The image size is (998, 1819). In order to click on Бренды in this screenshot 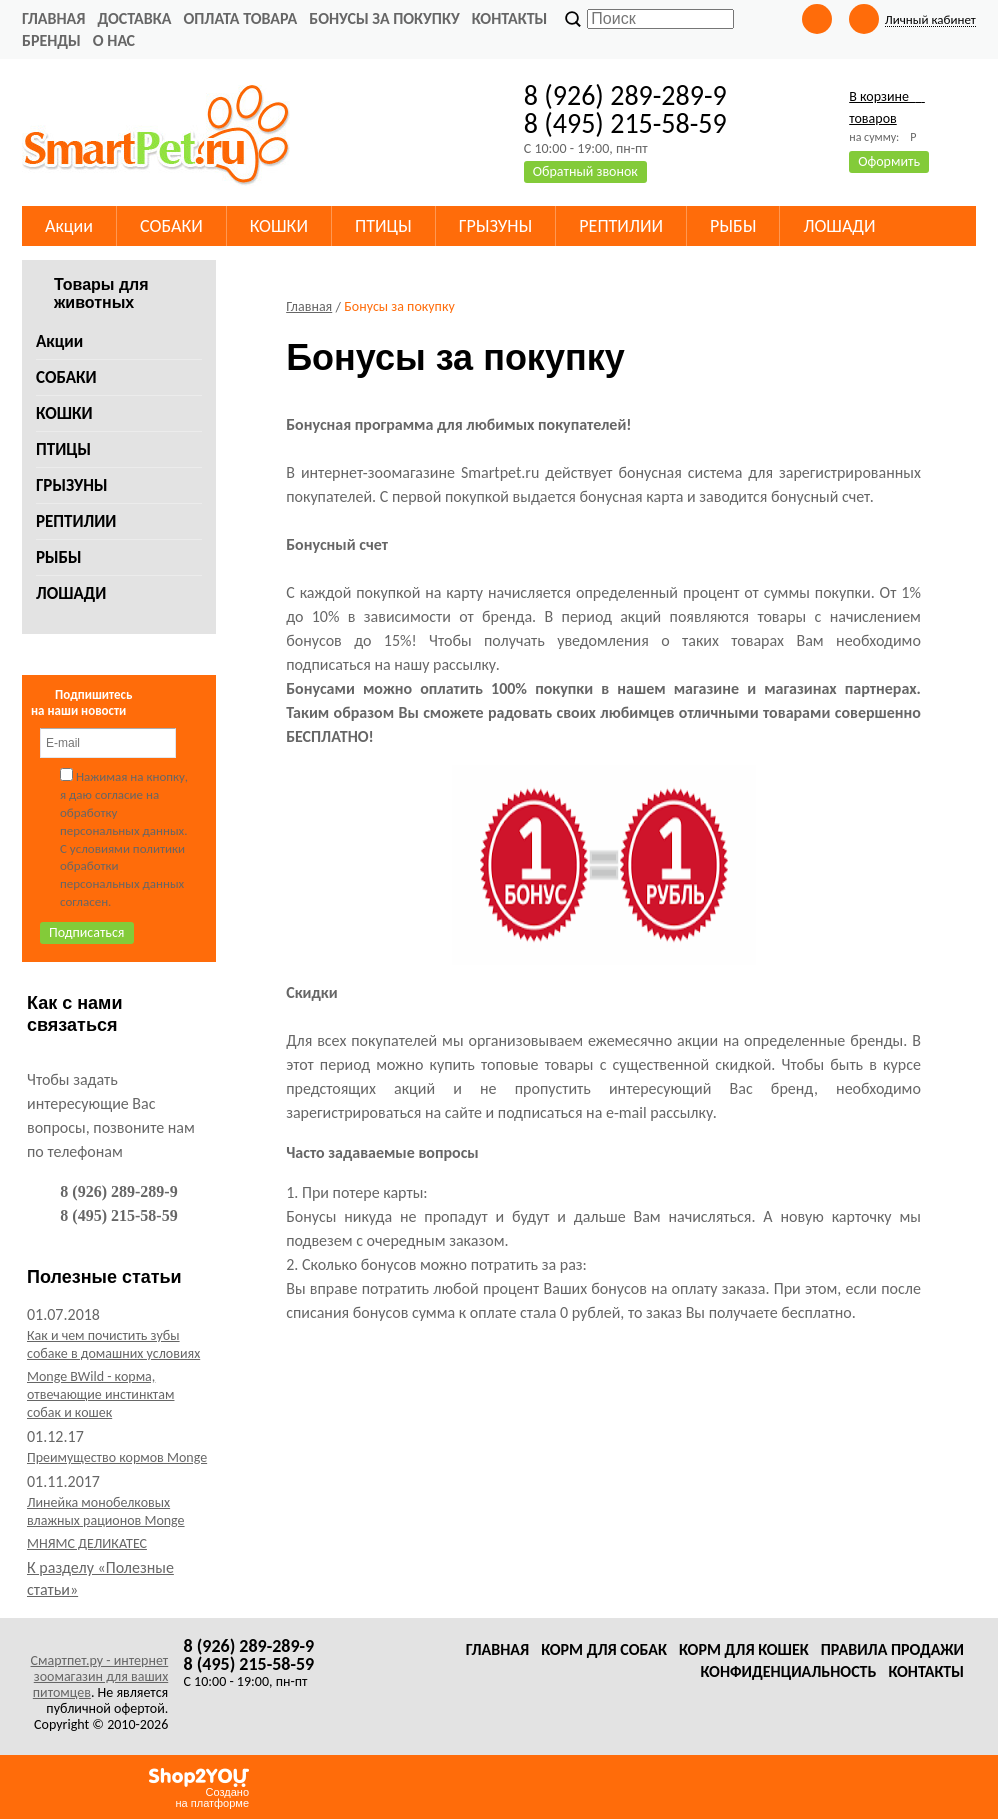, I will do `click(51, 40)`.